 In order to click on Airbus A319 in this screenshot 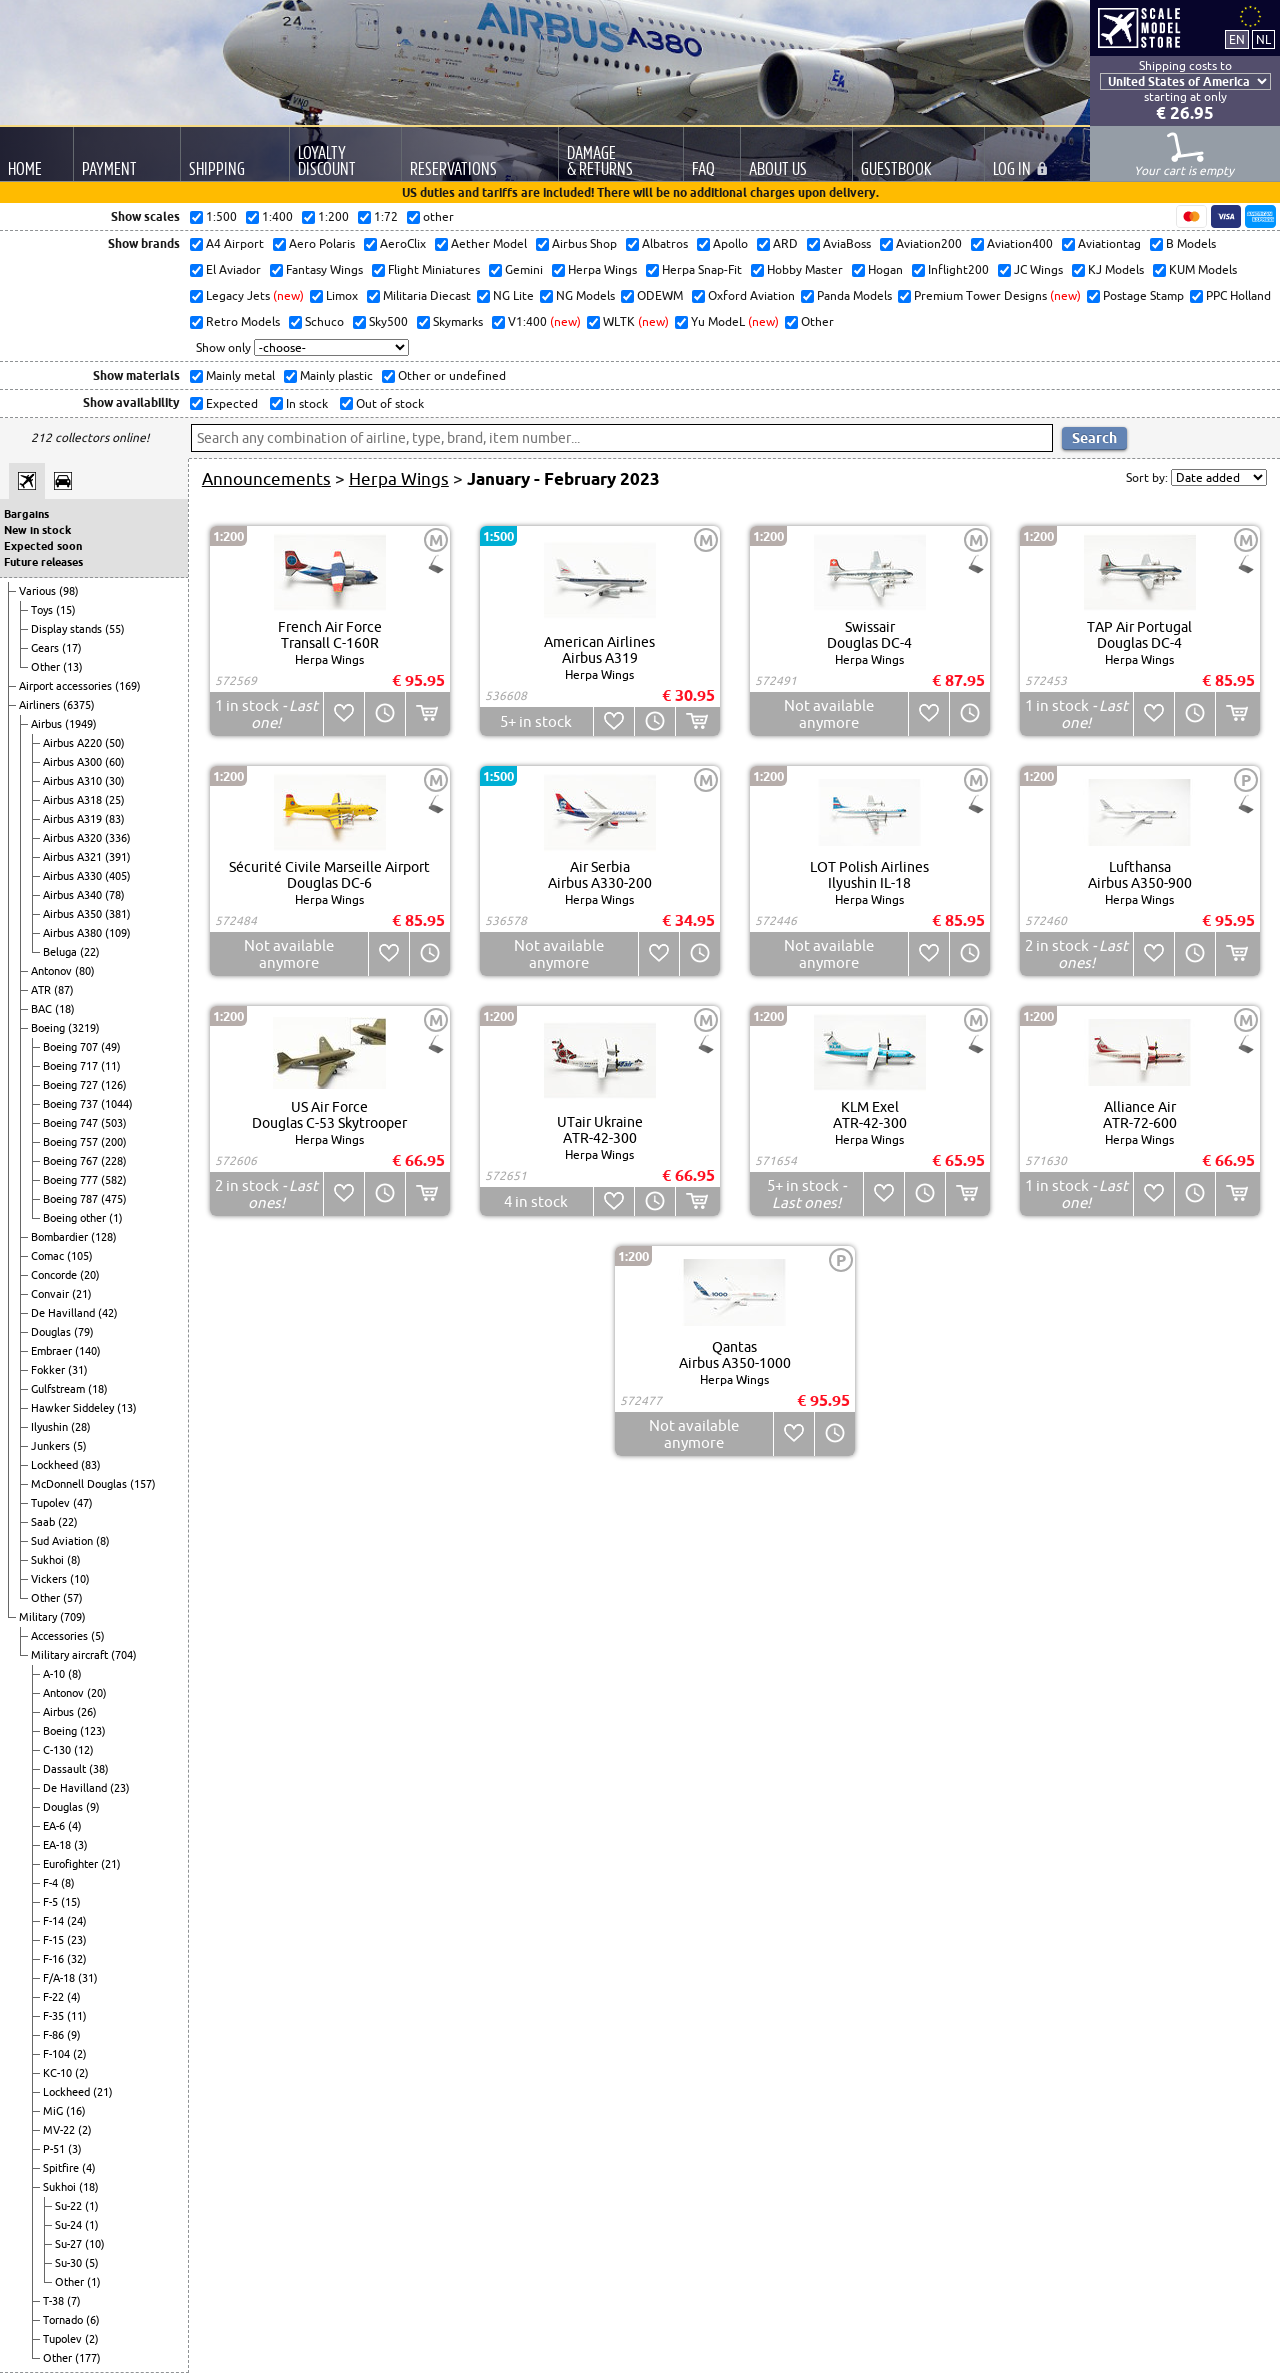, I will do `click(74, 819)`.